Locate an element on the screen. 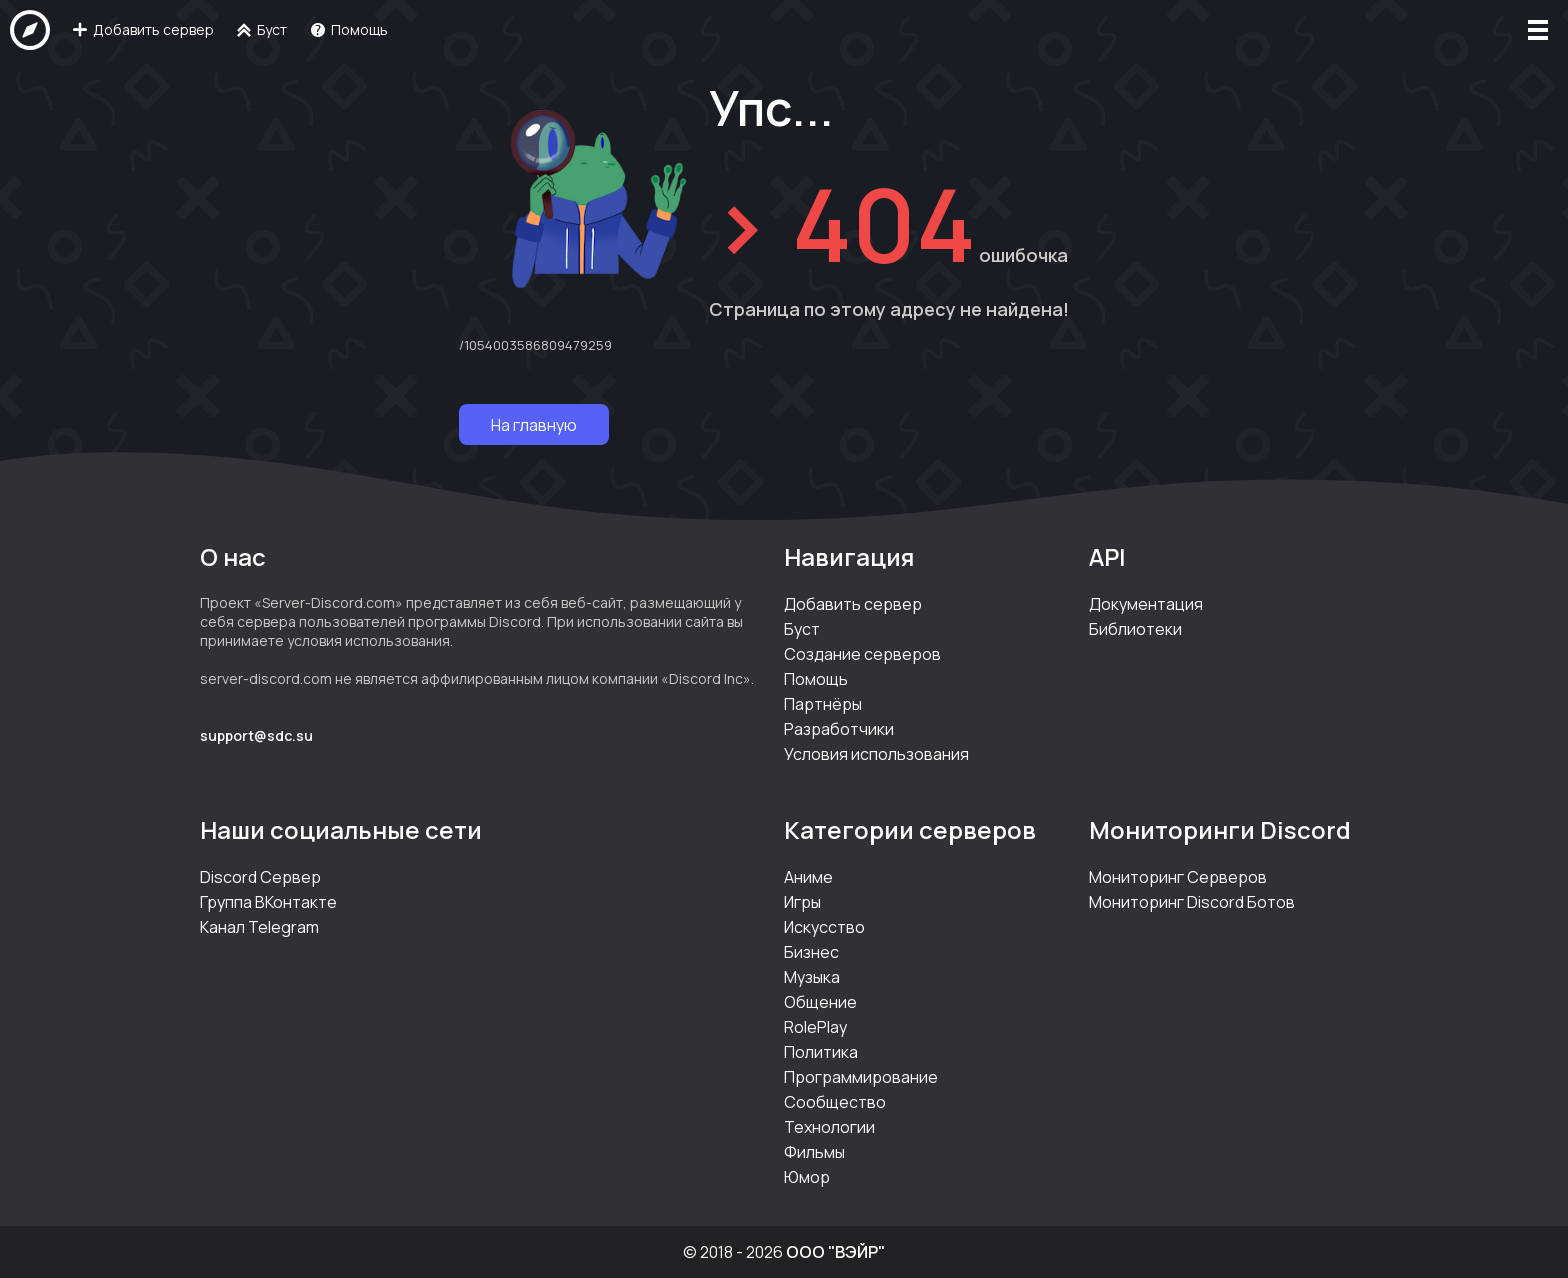 This screenshot has width=1568, height=1278. Политика is located at coordinates (821, 1052).